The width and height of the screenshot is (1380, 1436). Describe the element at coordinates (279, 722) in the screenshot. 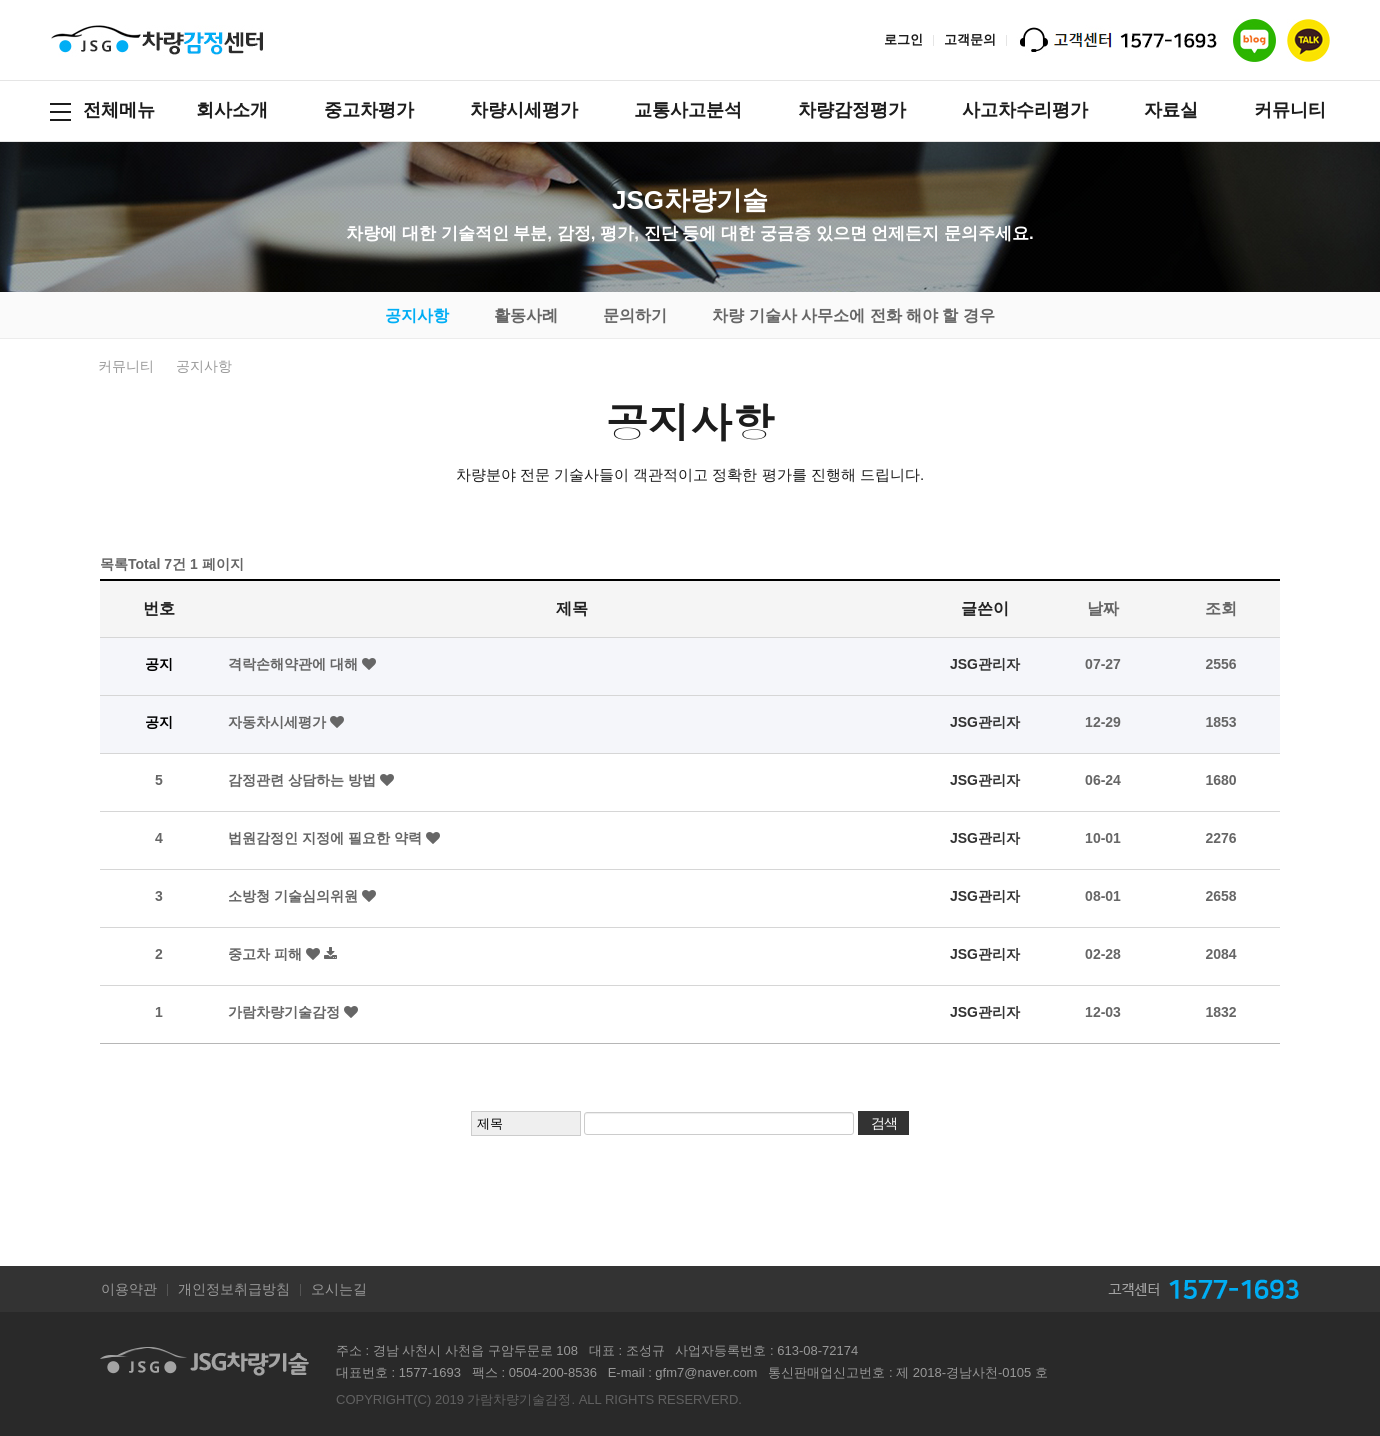

I see `자동차시세평가` at that location.